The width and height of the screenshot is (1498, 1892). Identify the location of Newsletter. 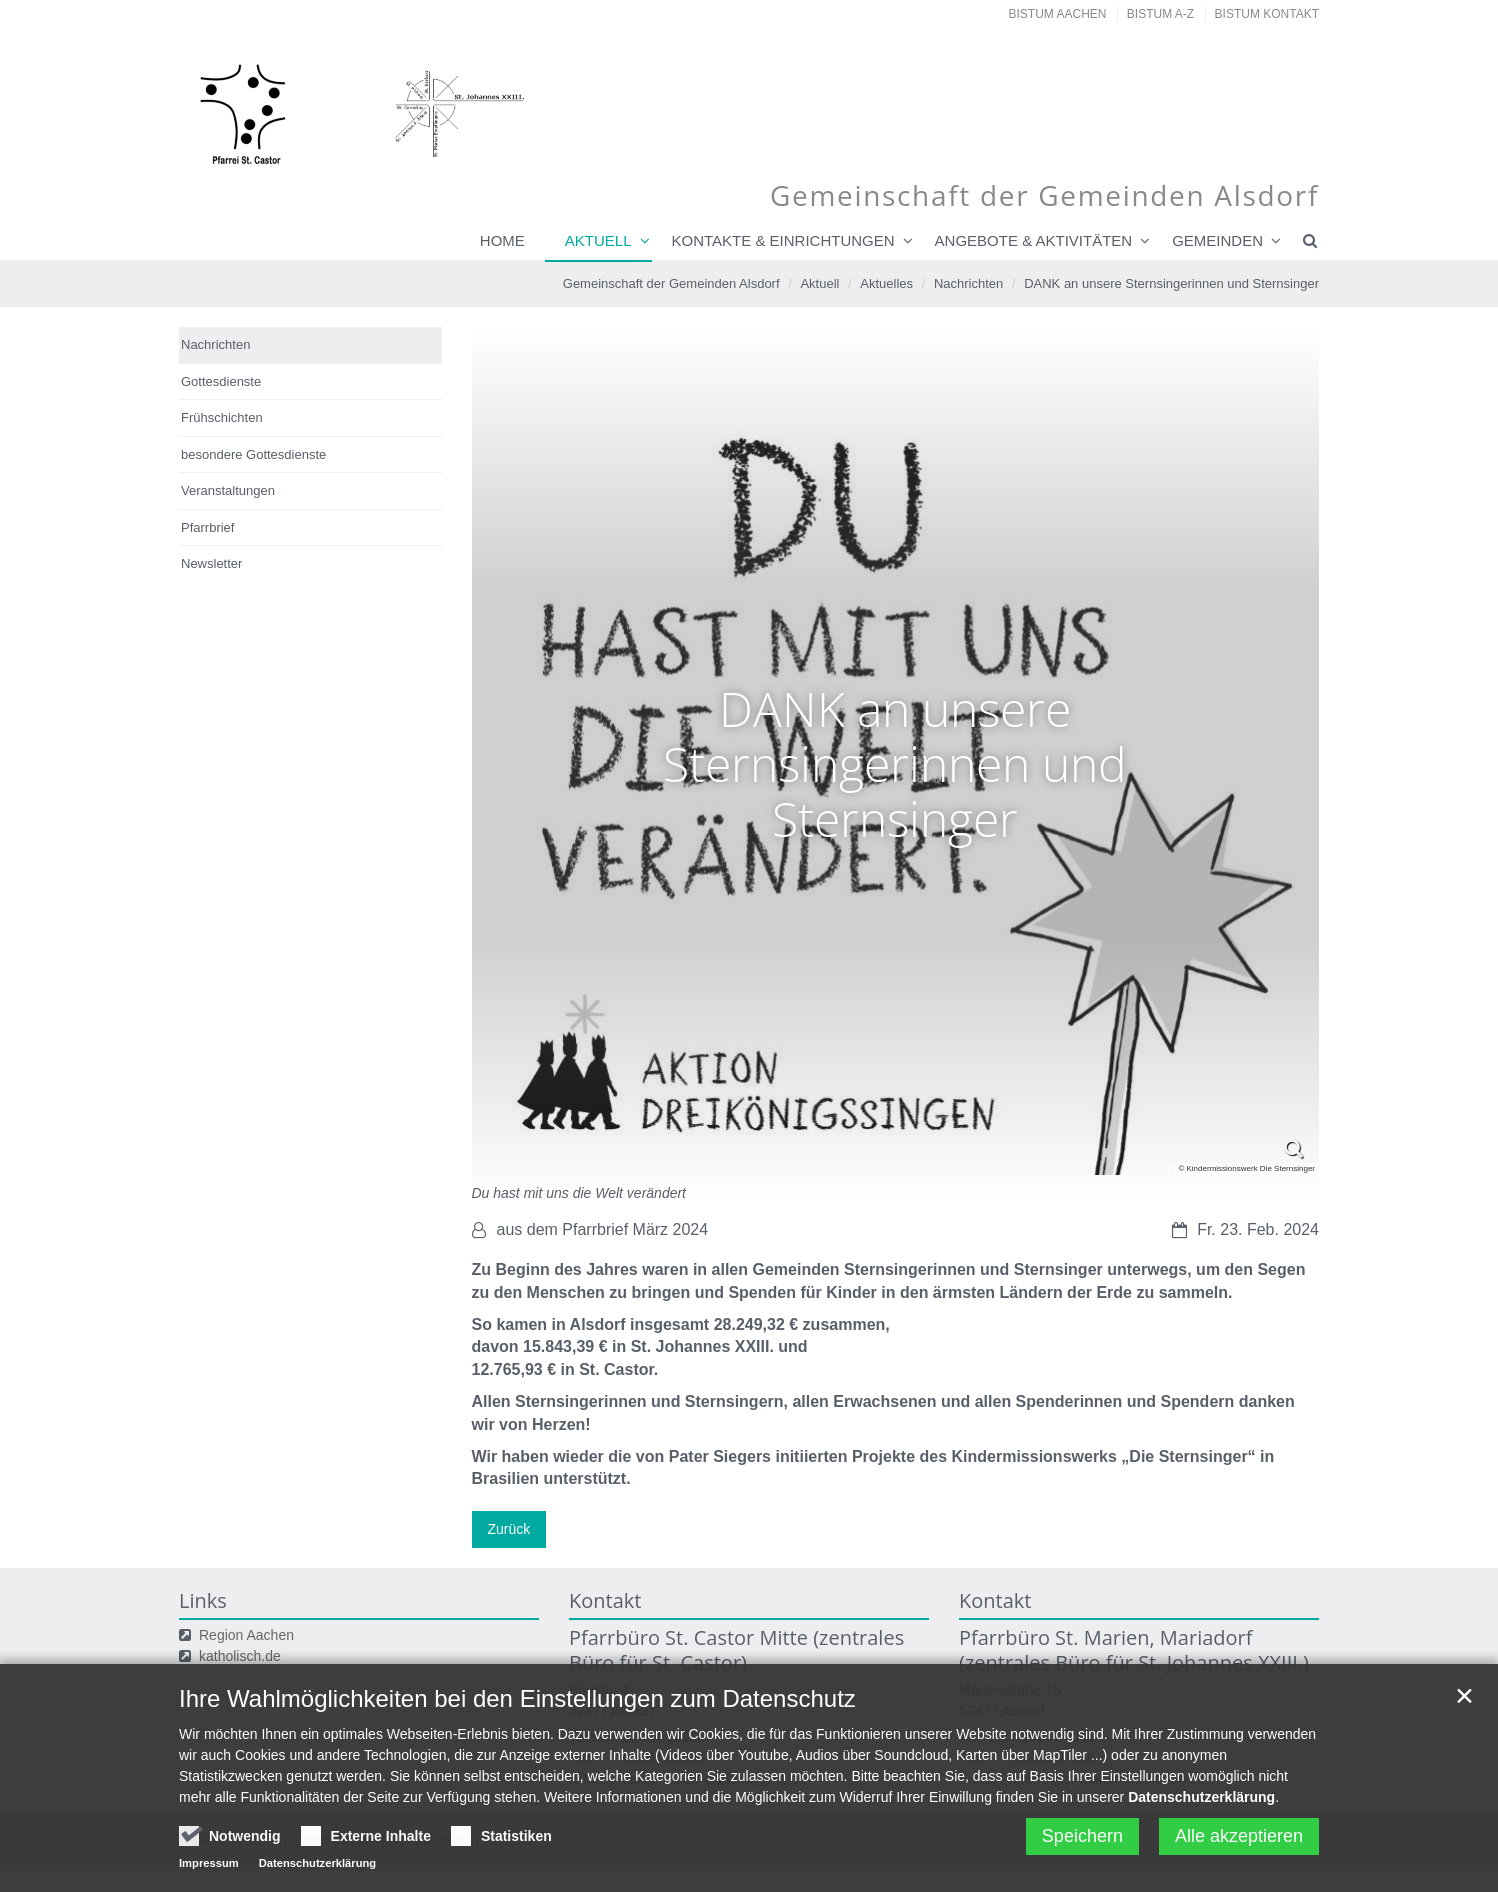
(211, 563).